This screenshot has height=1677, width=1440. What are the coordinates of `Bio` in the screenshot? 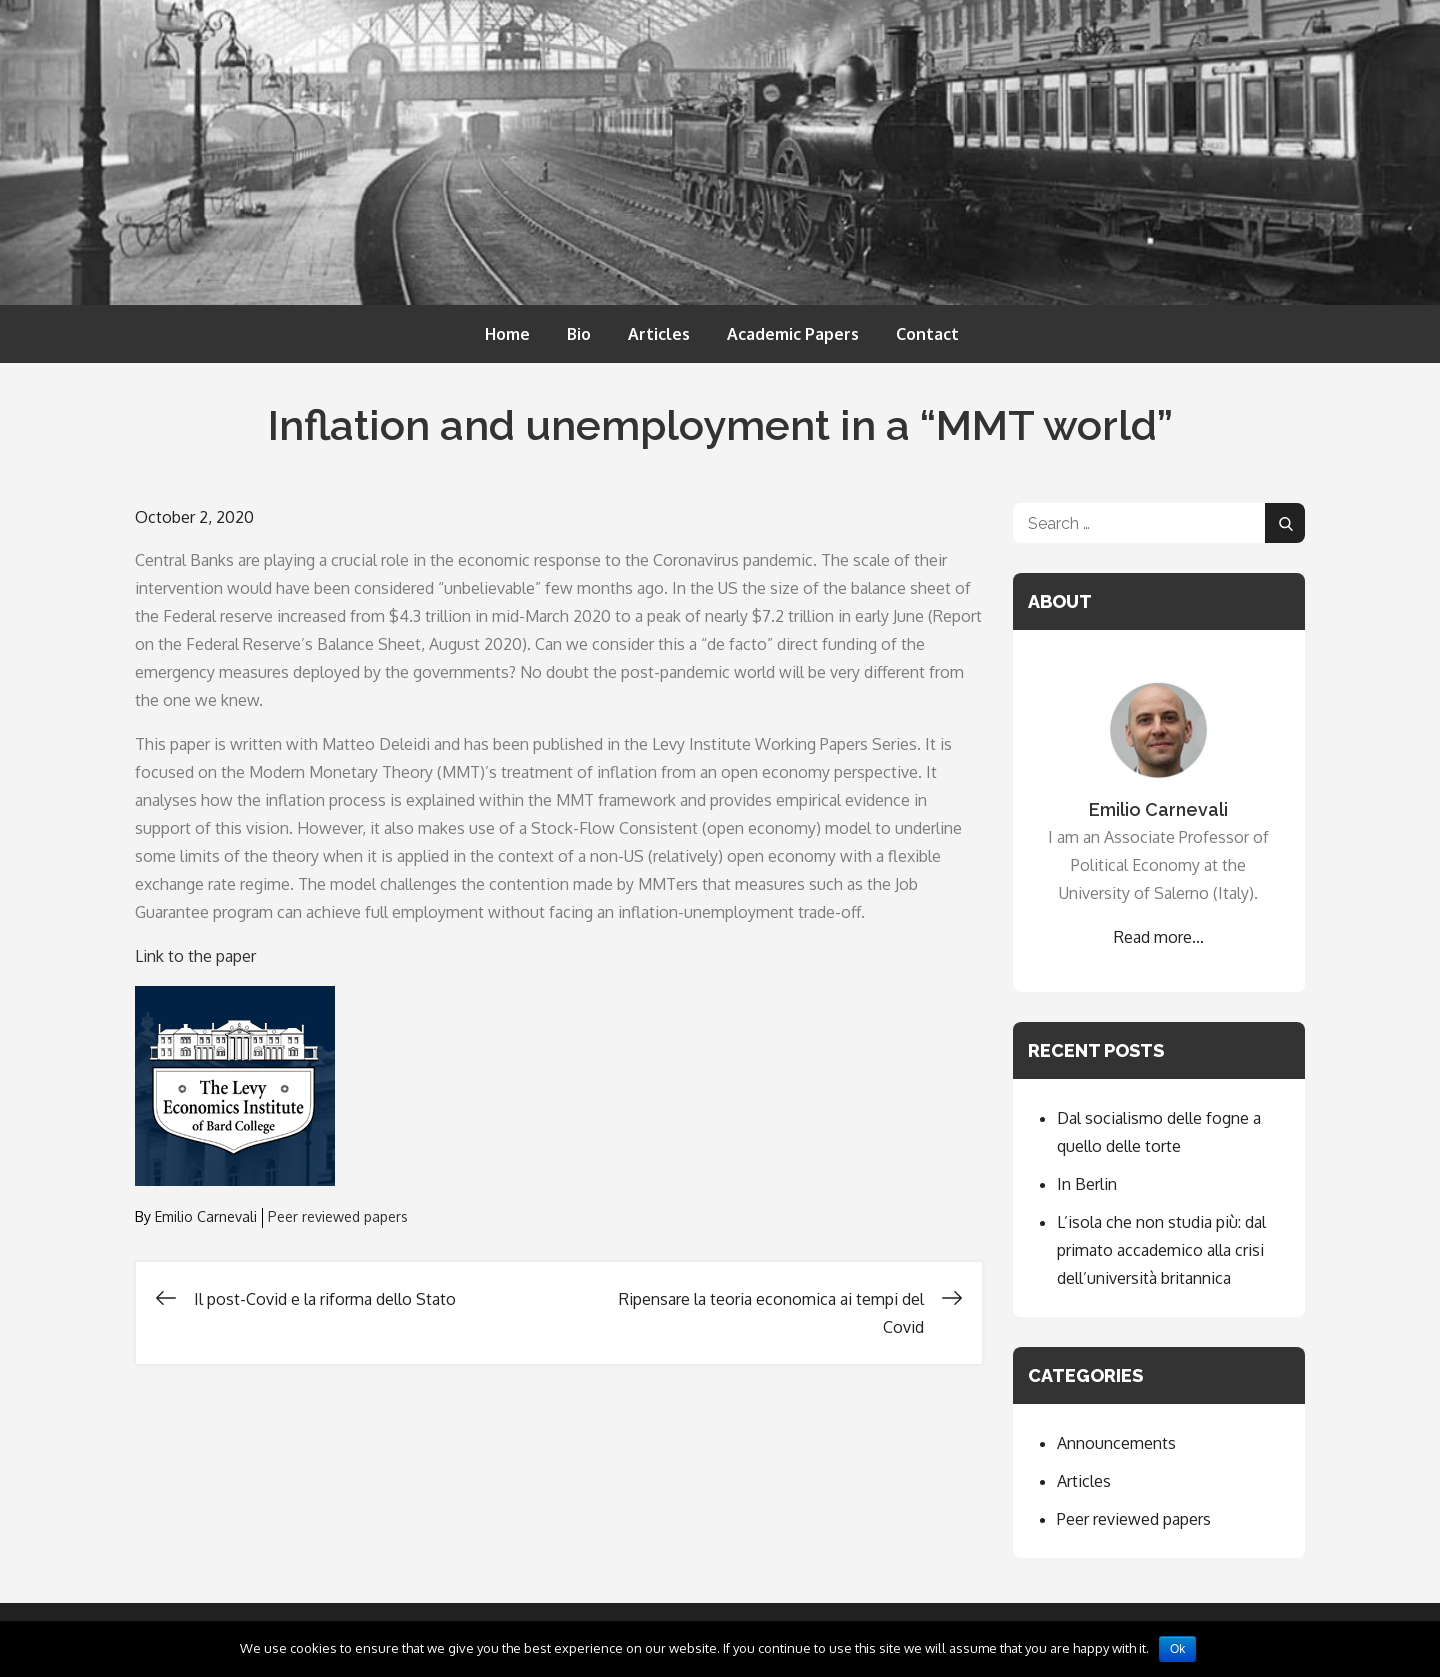 It's located at (579, 334).